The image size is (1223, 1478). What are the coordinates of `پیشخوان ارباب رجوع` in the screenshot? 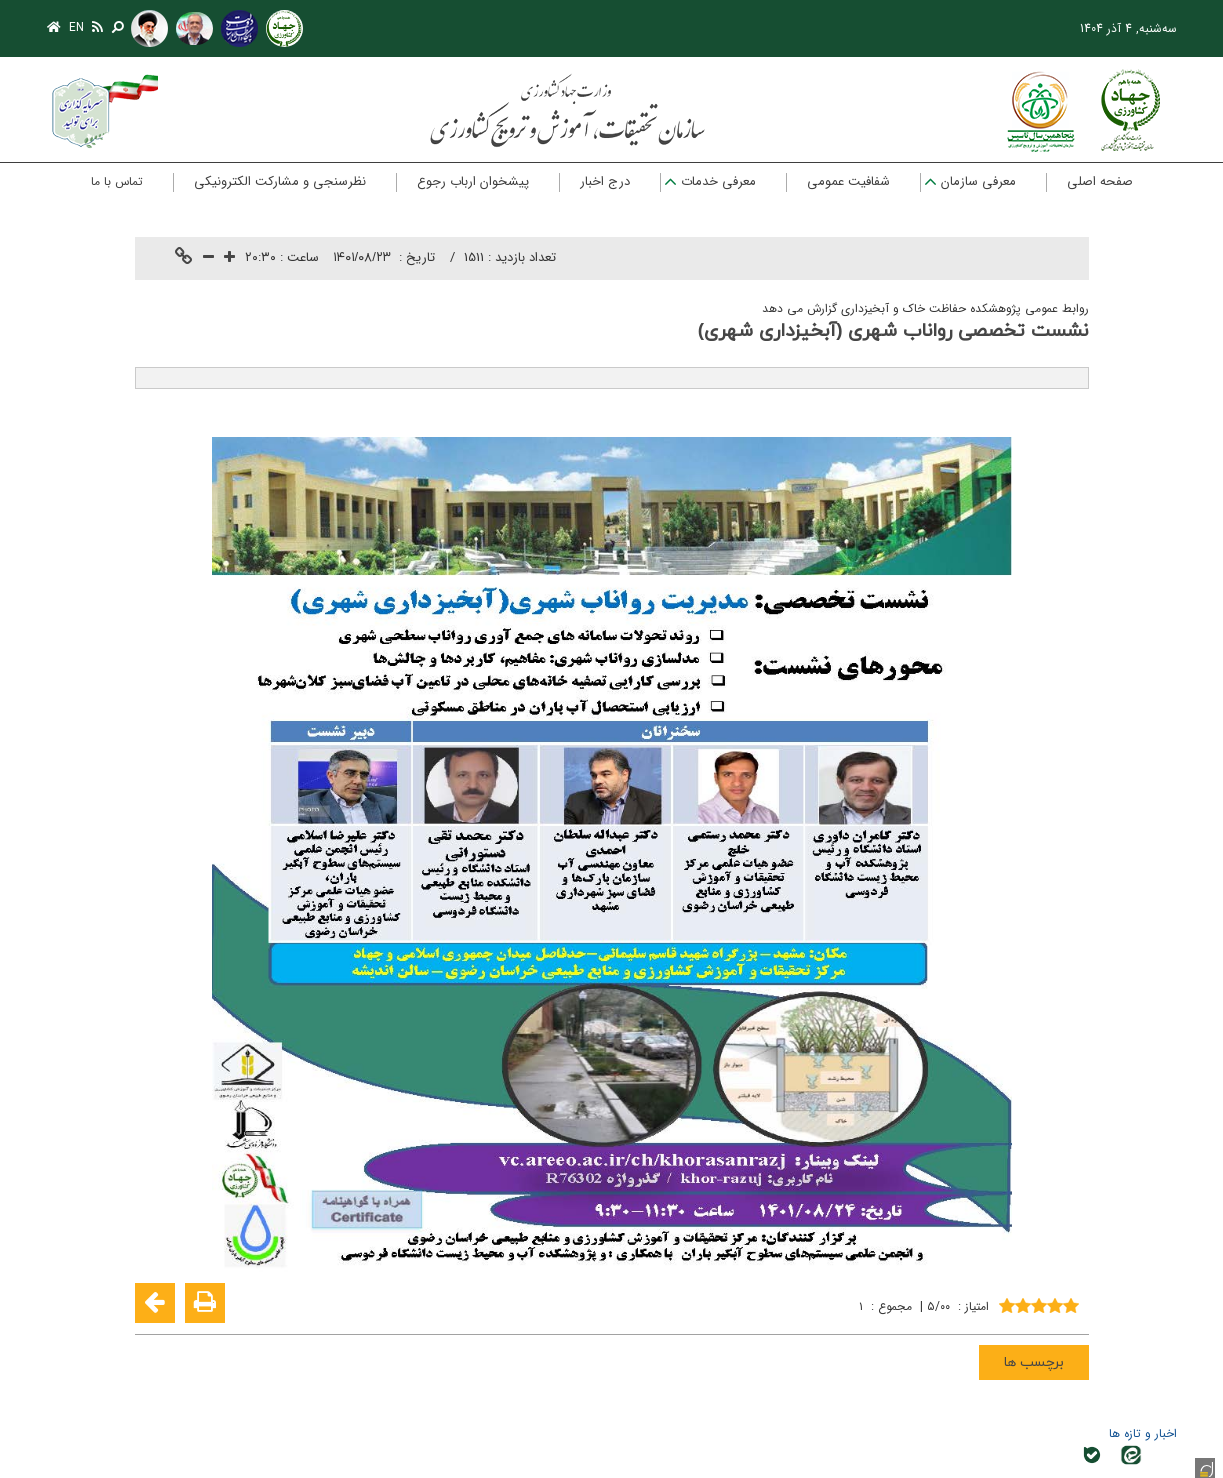 It's located at (473, 181).